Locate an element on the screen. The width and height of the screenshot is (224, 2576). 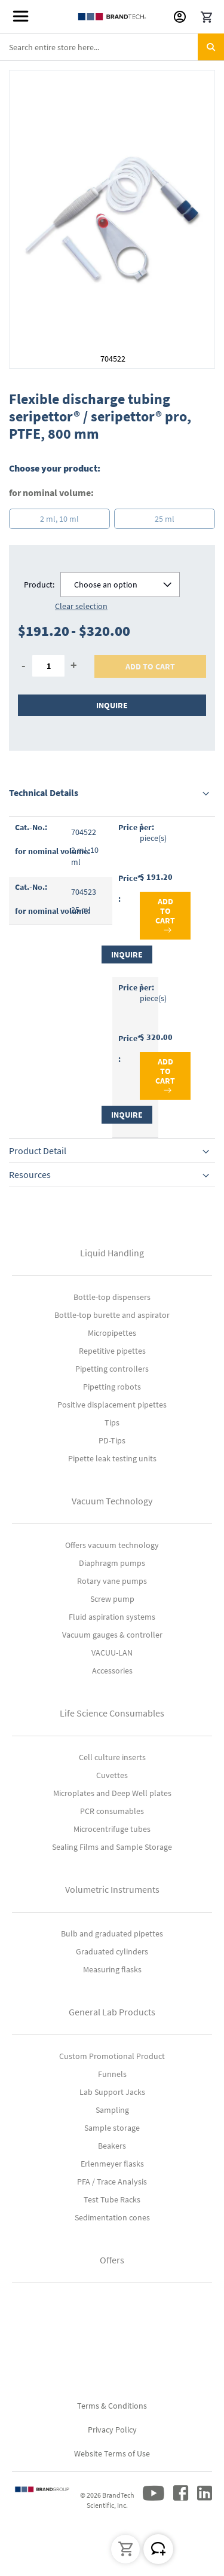
Bottle-top burette and aspirator is located at coordinates (112, 1315).